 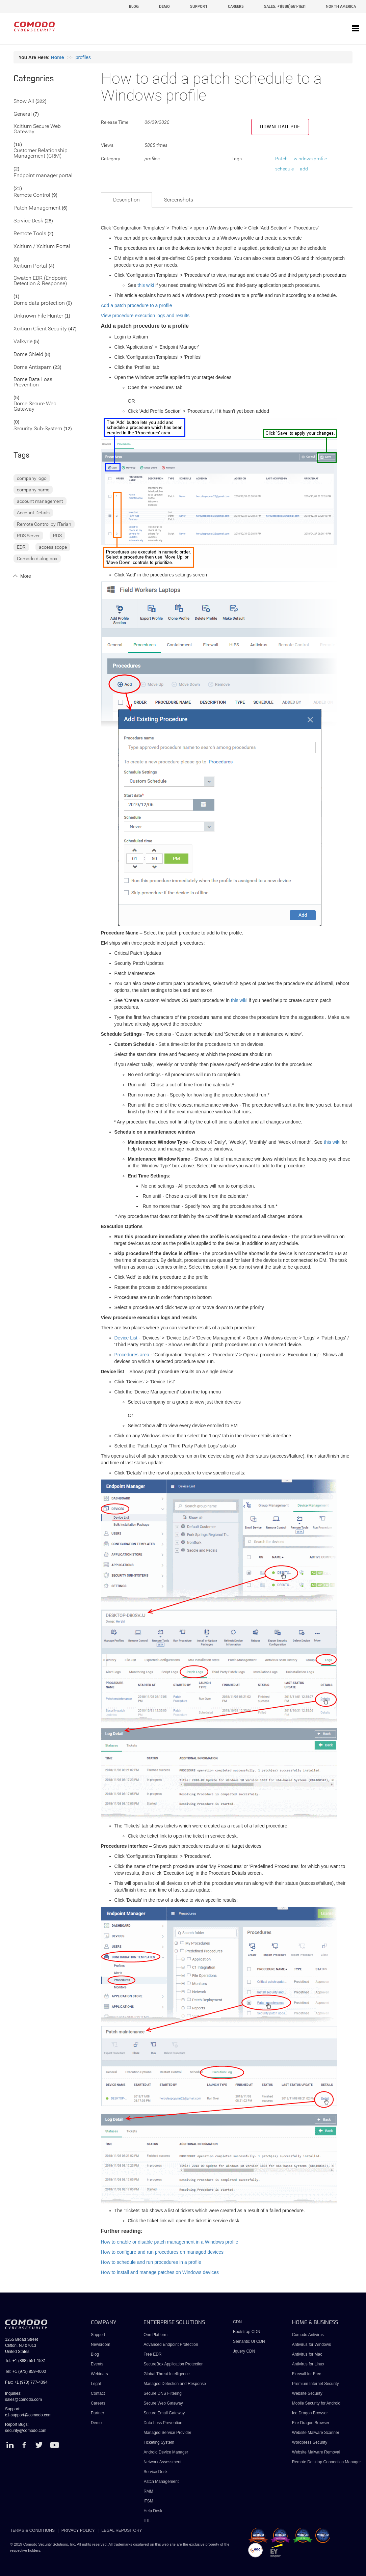 What do you see at coordinates (33, 382) in the screenshot?
I see `Dome Data Loss Prevention` at bounding box center [33, 382].